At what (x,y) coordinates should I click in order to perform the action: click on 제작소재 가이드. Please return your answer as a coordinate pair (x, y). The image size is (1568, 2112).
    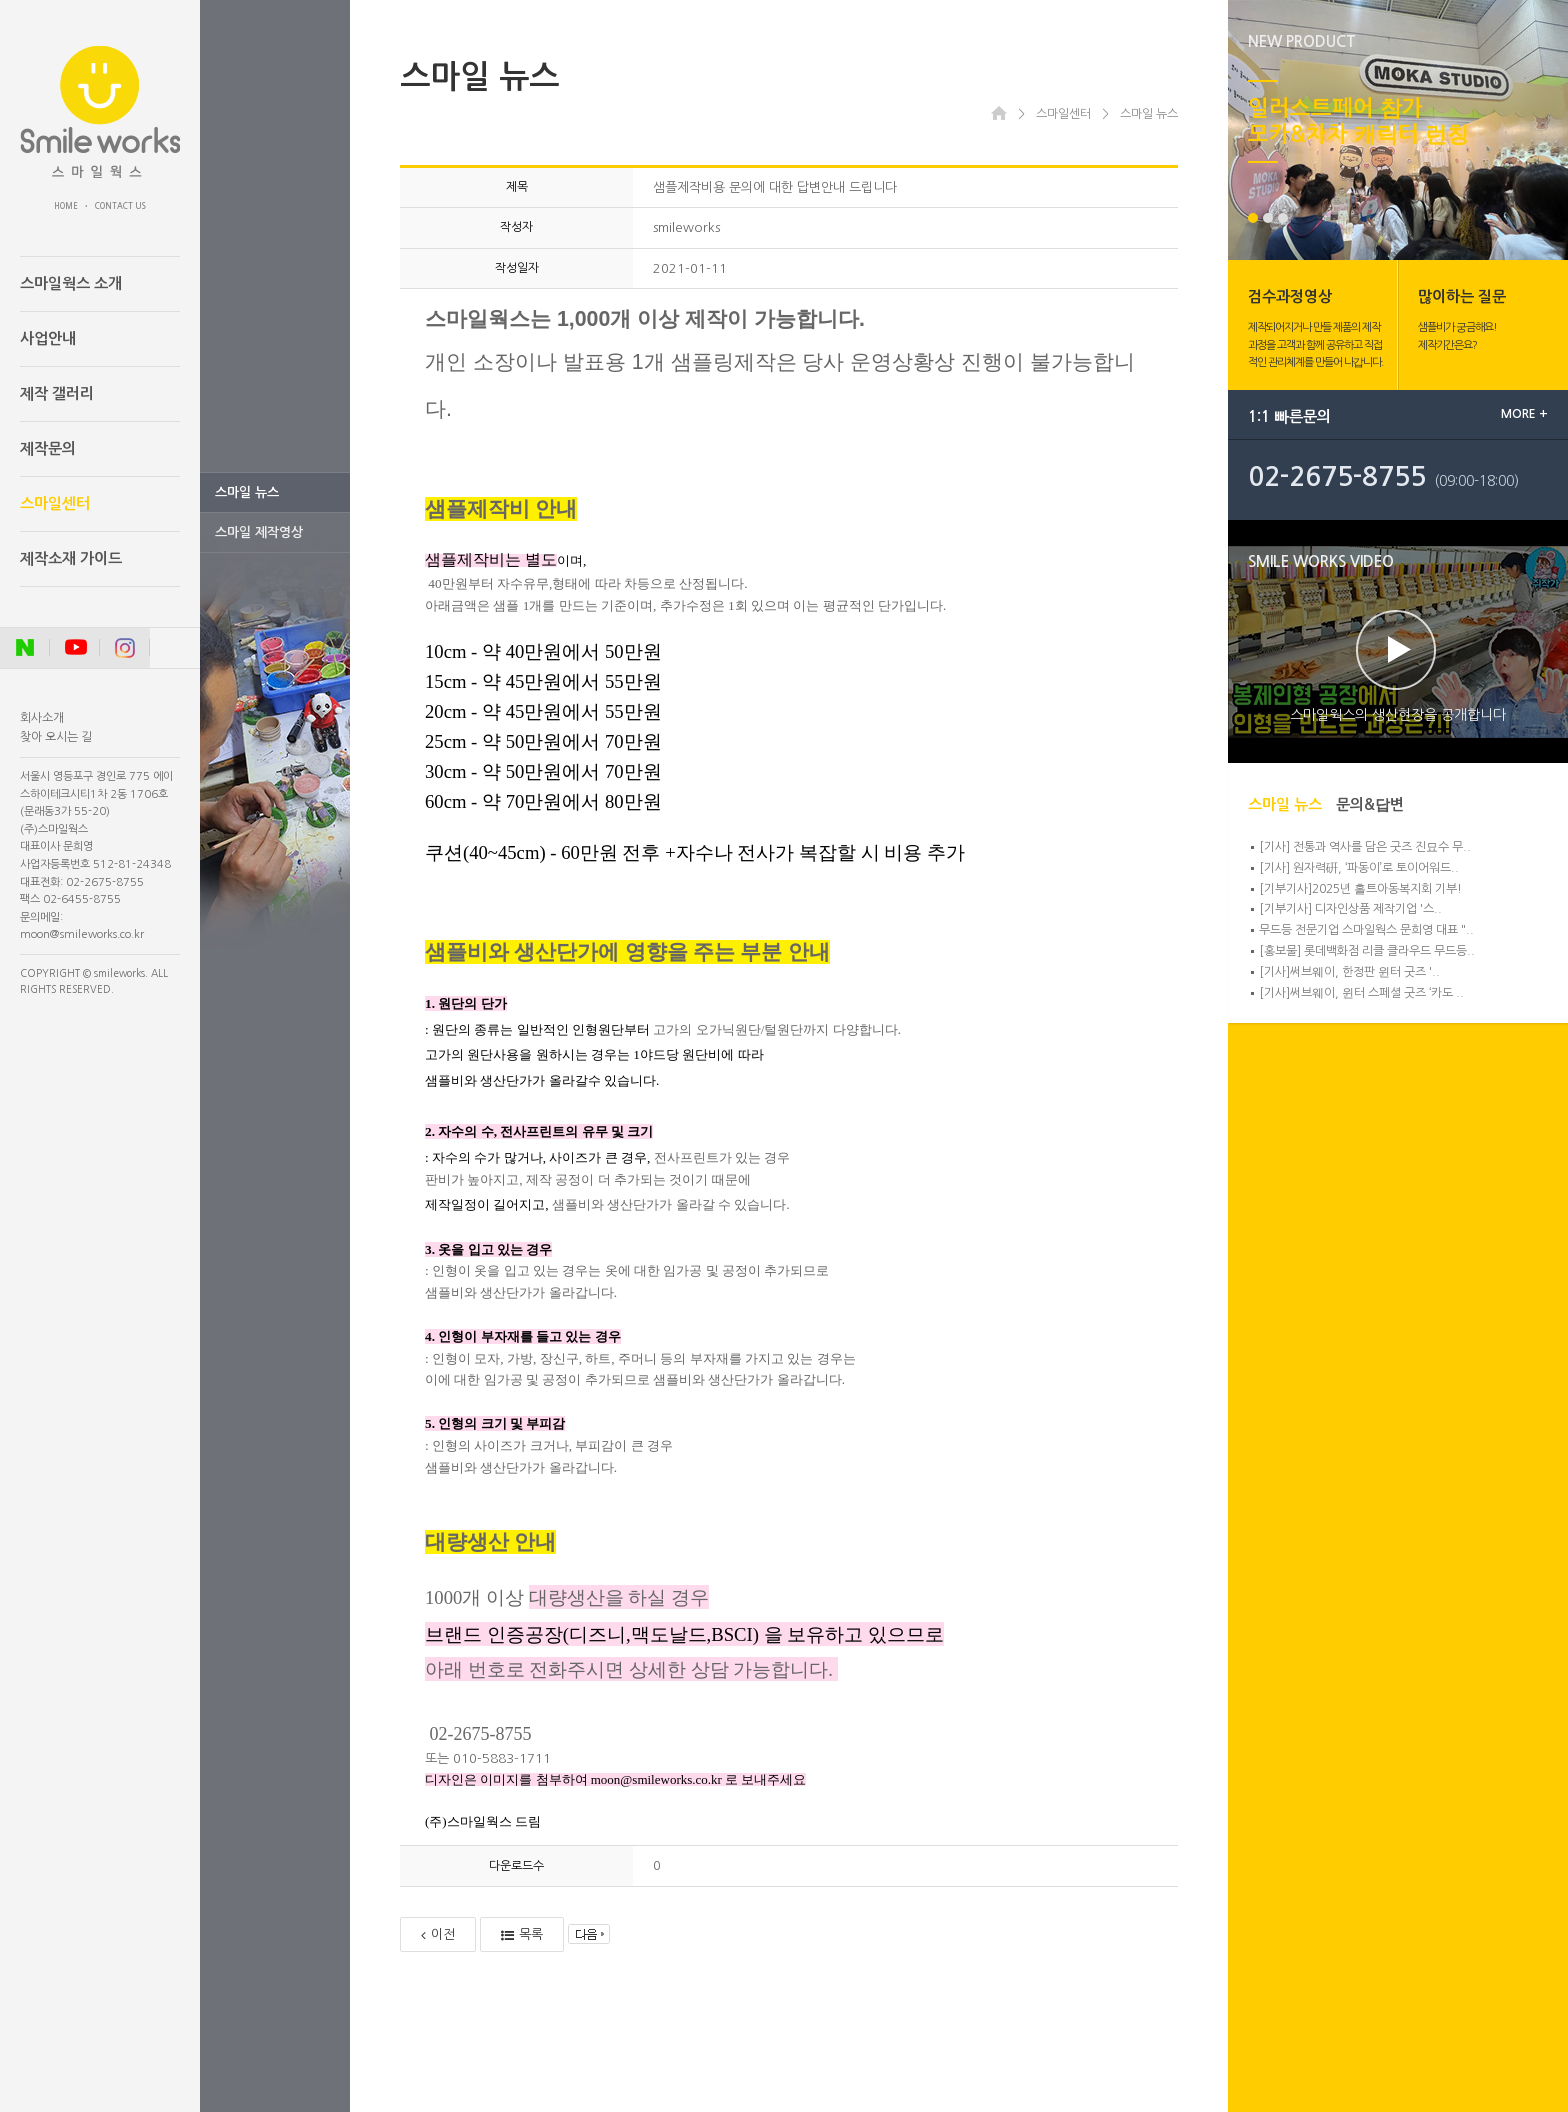
    Looking at the image, I should click on (71, 558).